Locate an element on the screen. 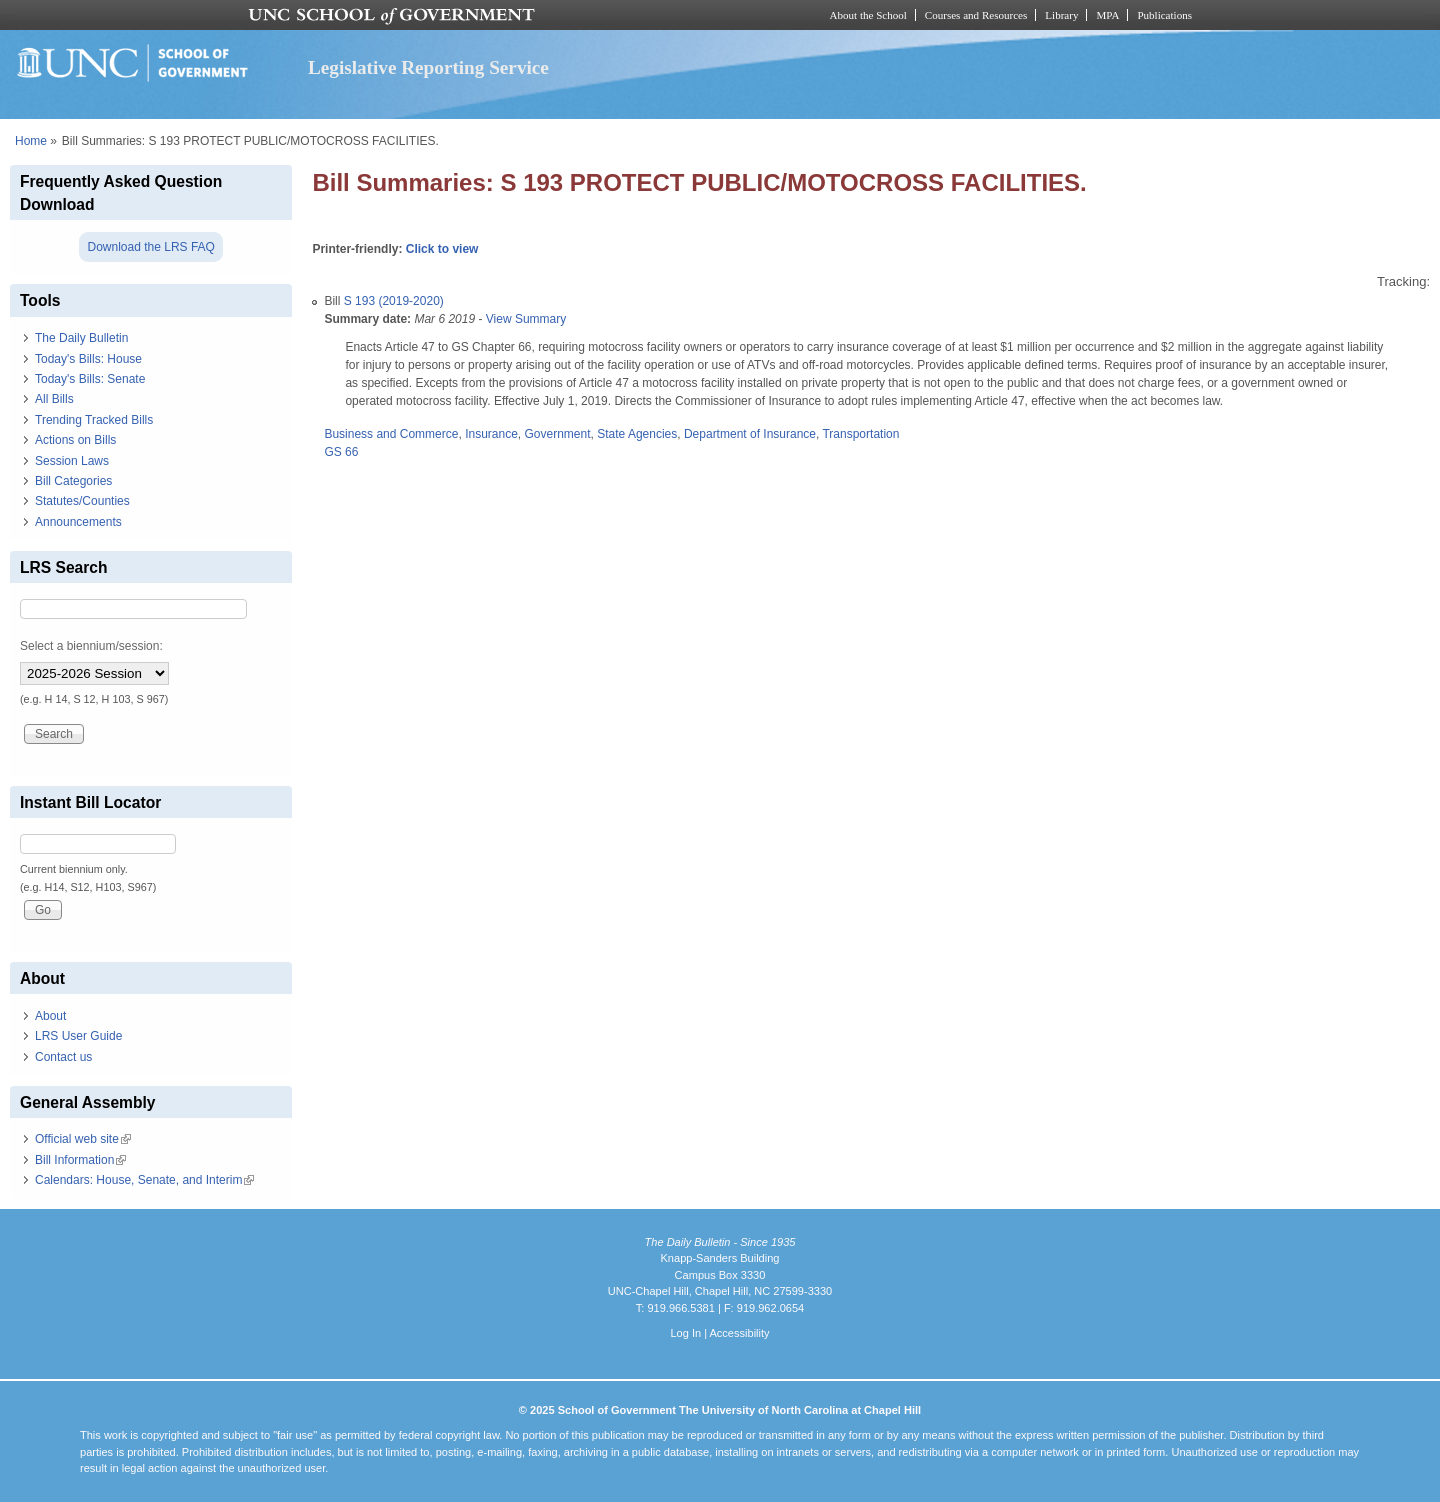  All Bills is located at coordinates (54, 399).